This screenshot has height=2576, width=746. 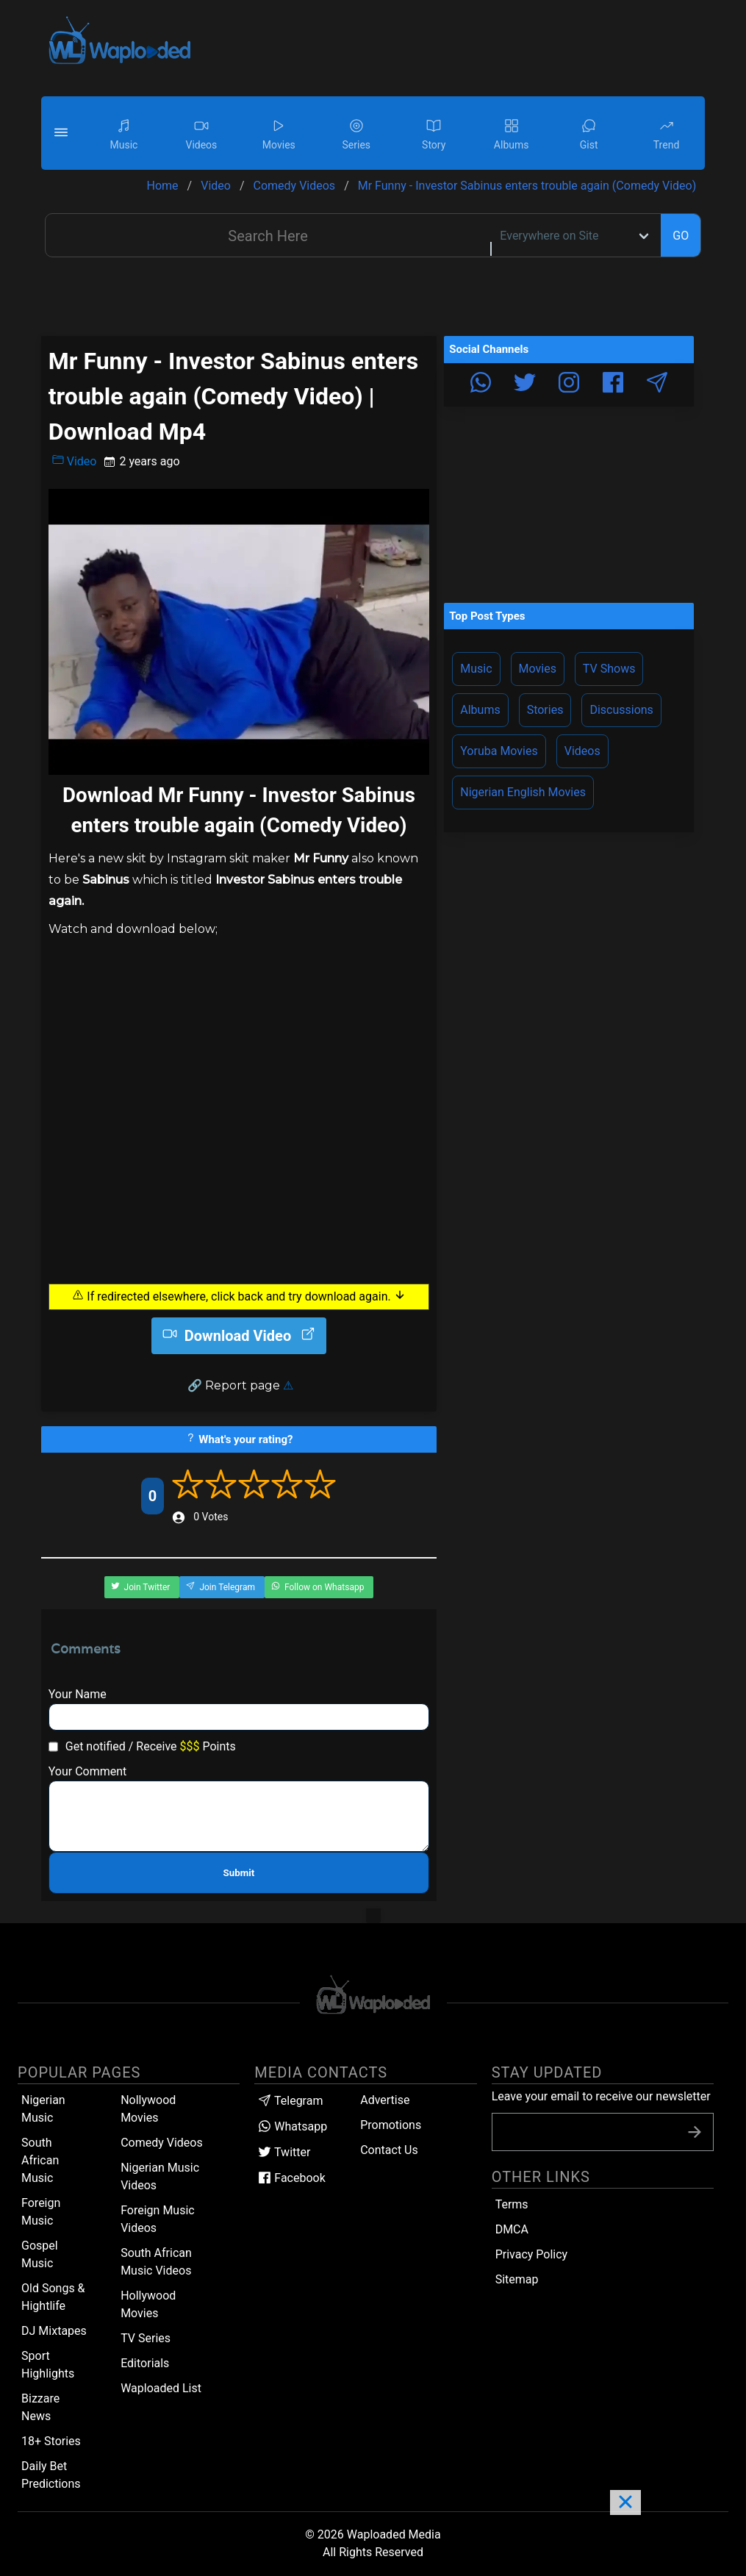 I want to click on Videos, so click(x=582, y=751).